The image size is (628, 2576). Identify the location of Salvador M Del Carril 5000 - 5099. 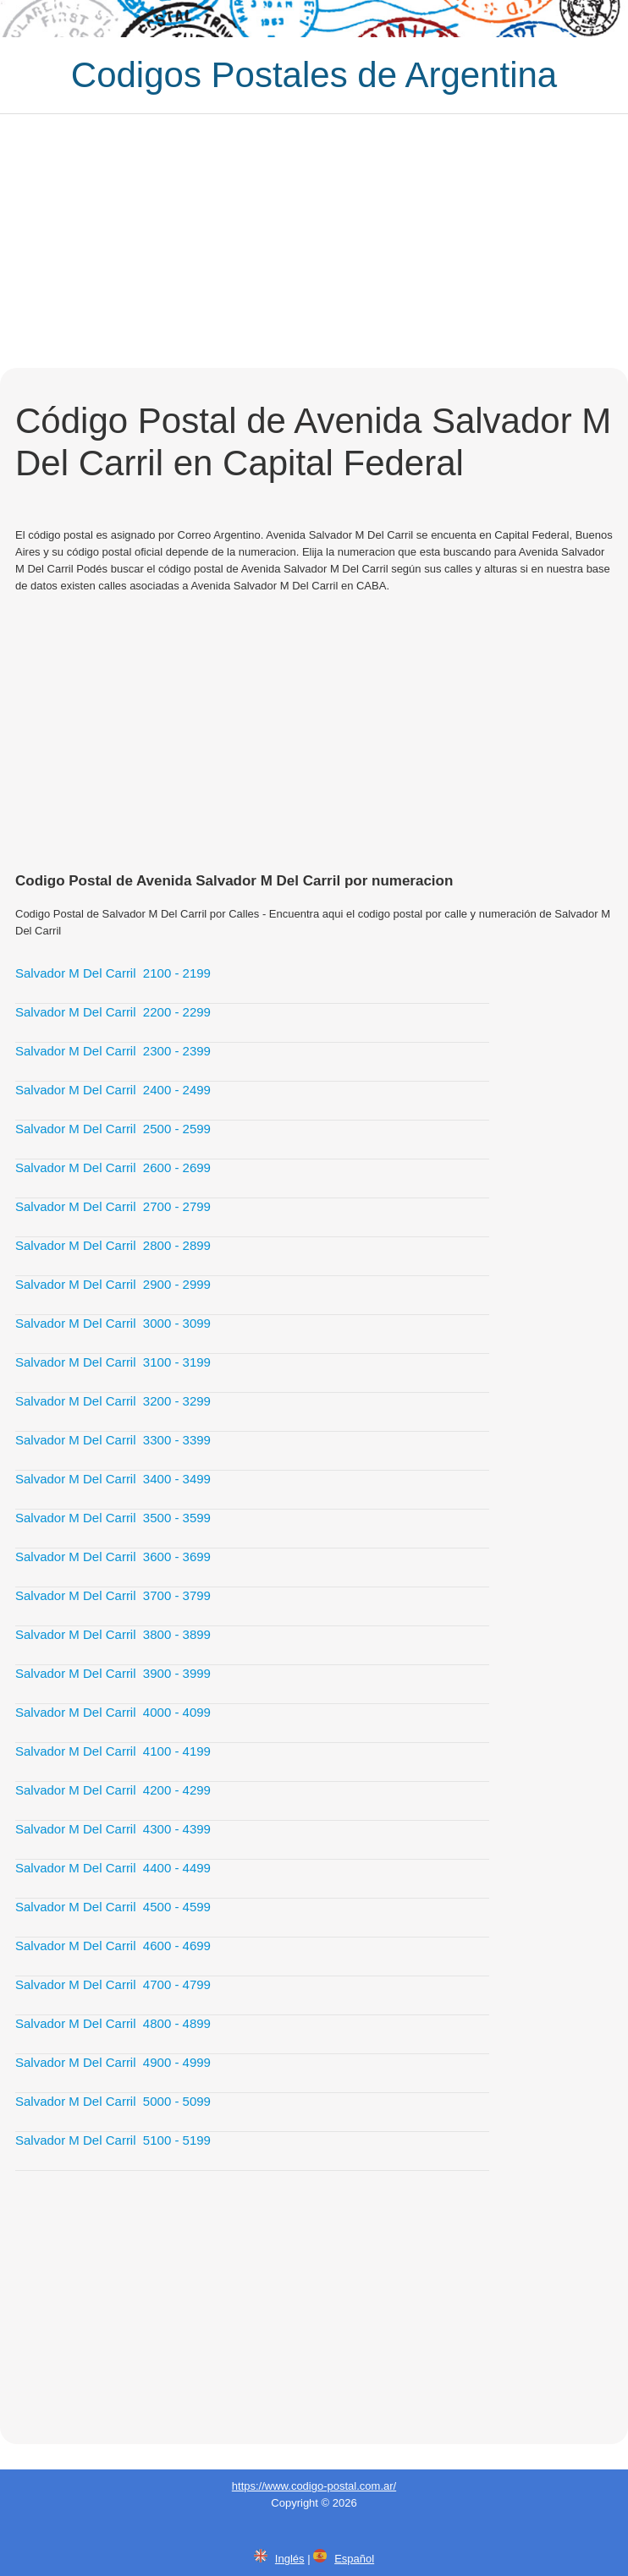
(113, 2101).